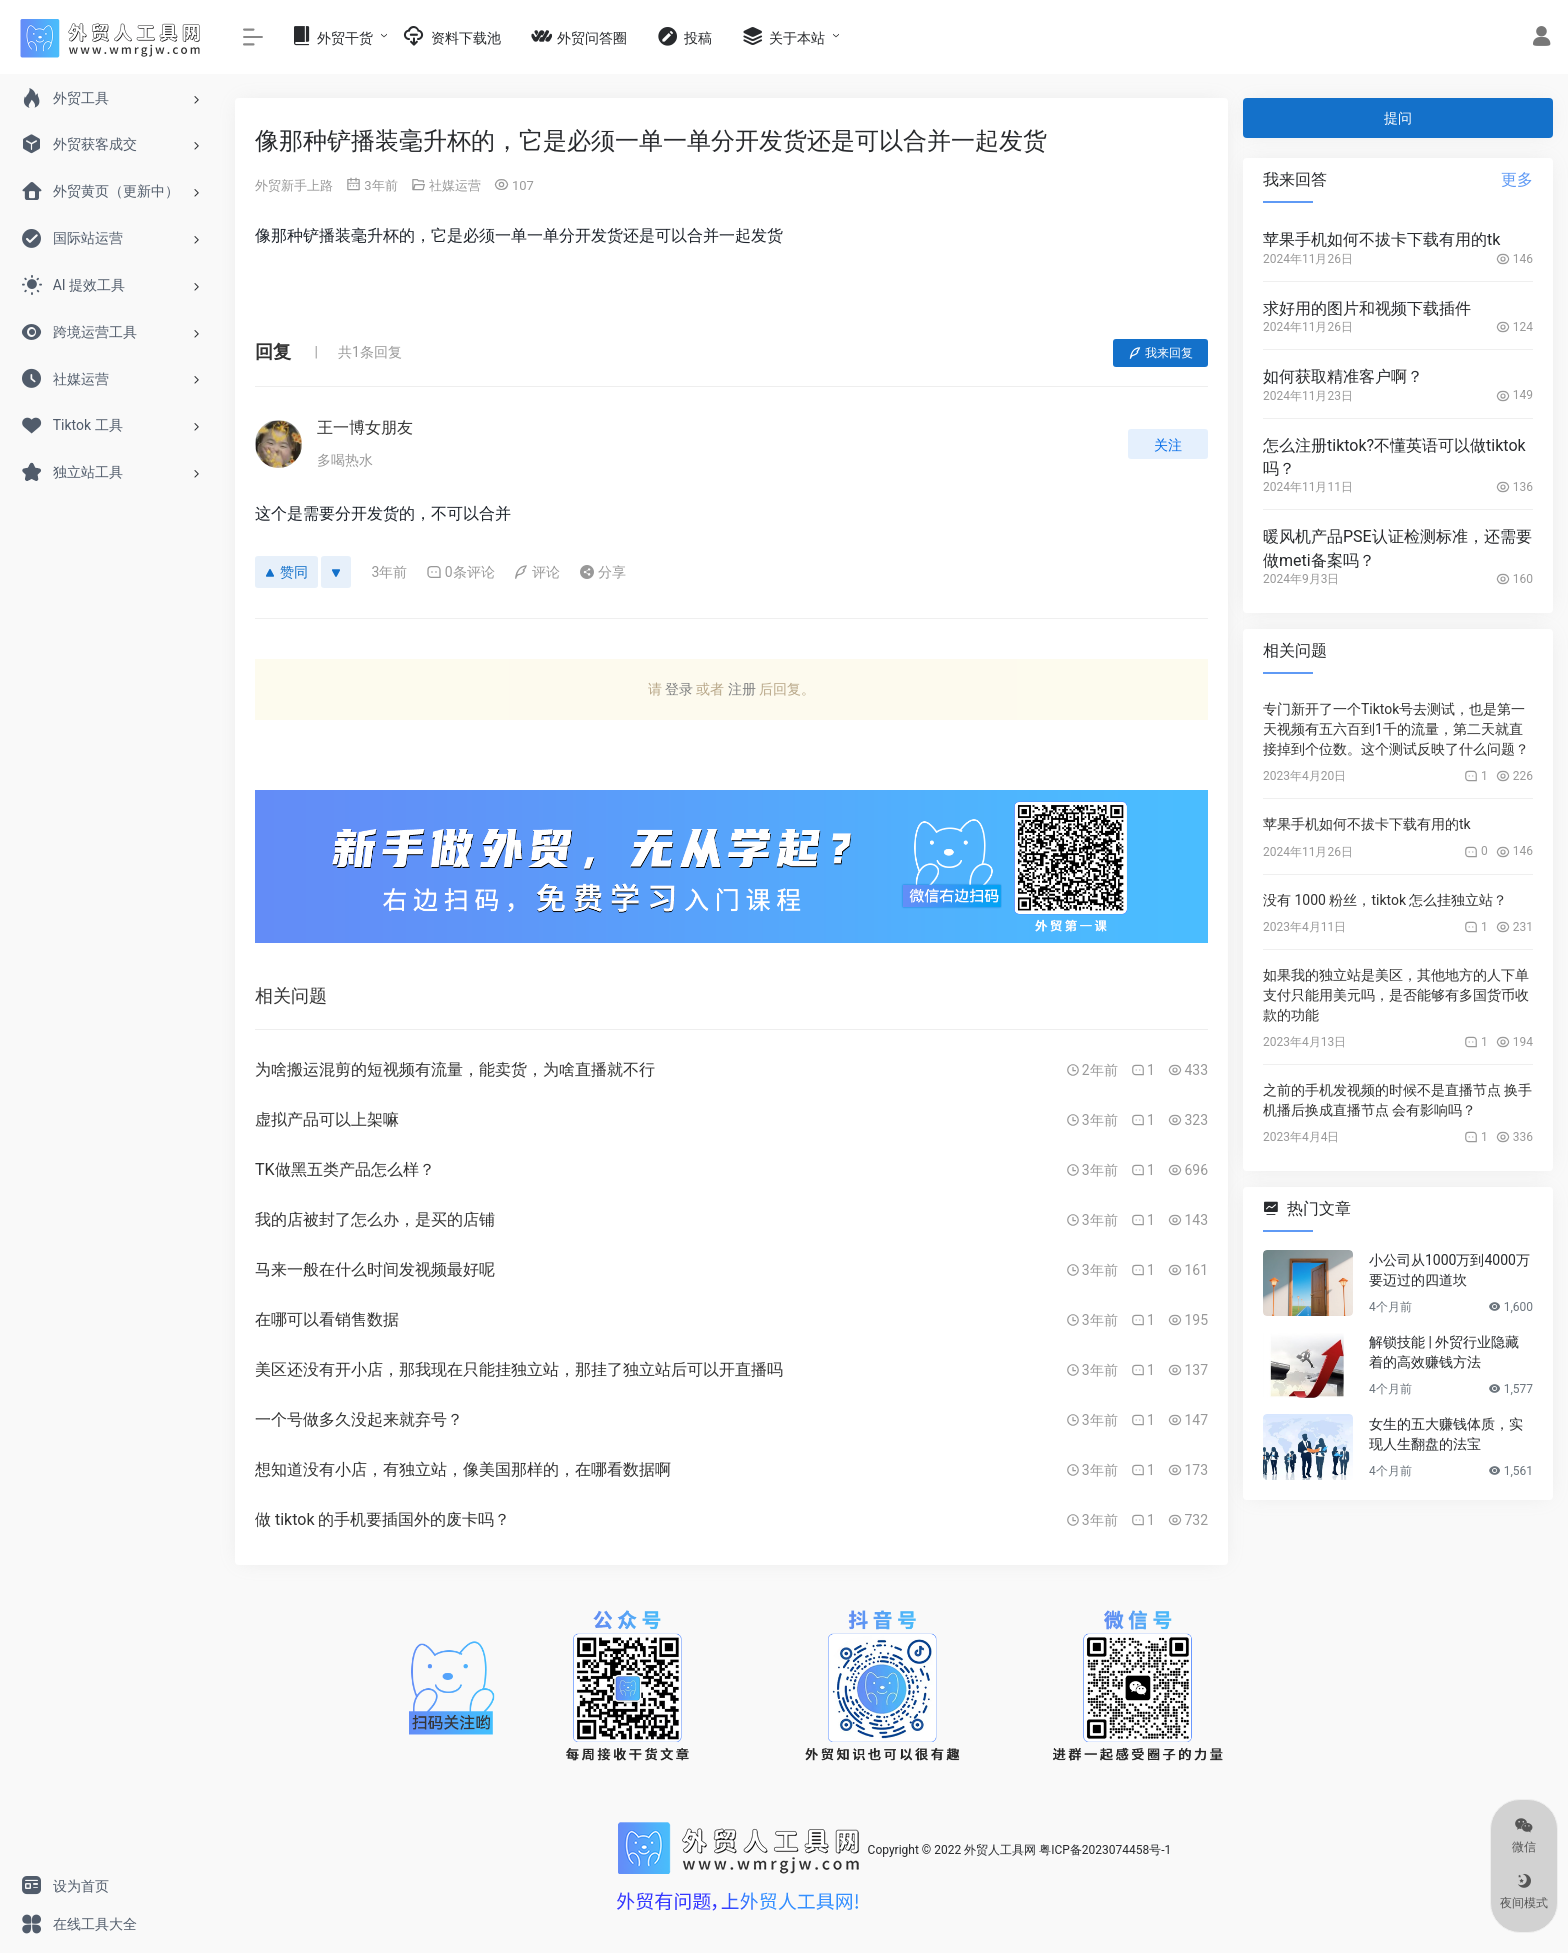  I want to click on 我来回复, so click(1160, 353).